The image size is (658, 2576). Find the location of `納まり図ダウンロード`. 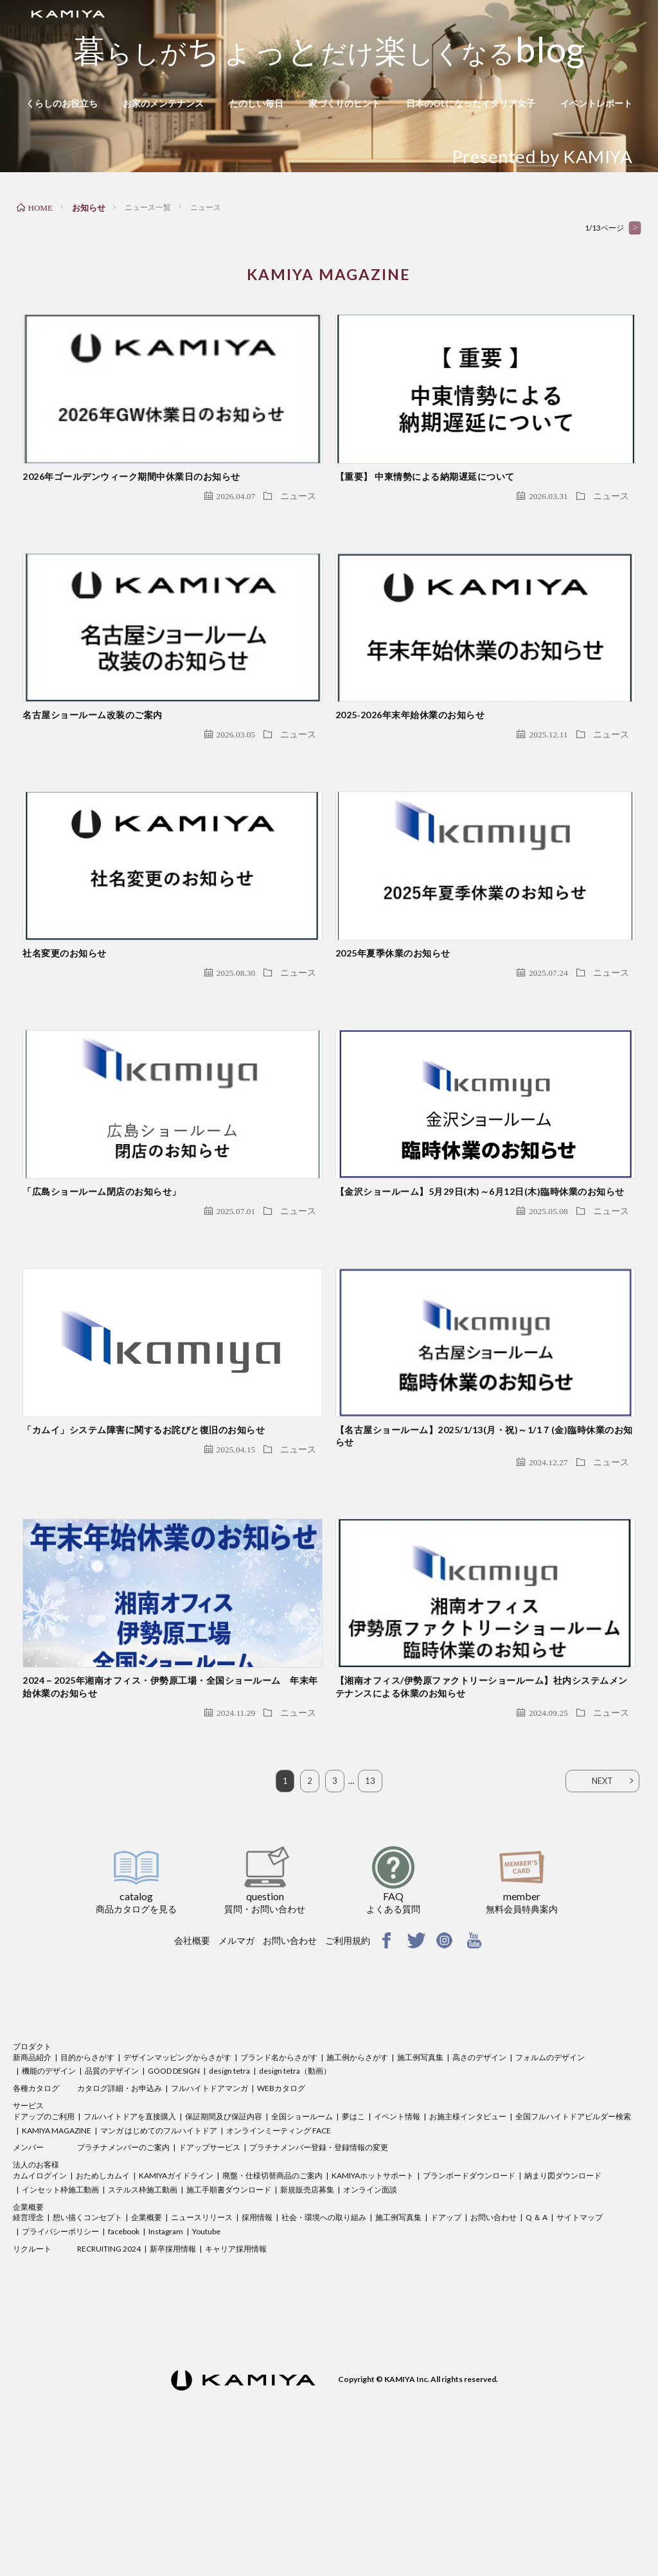

納まり図ダウンロード is located at coordinates (562, 2291).